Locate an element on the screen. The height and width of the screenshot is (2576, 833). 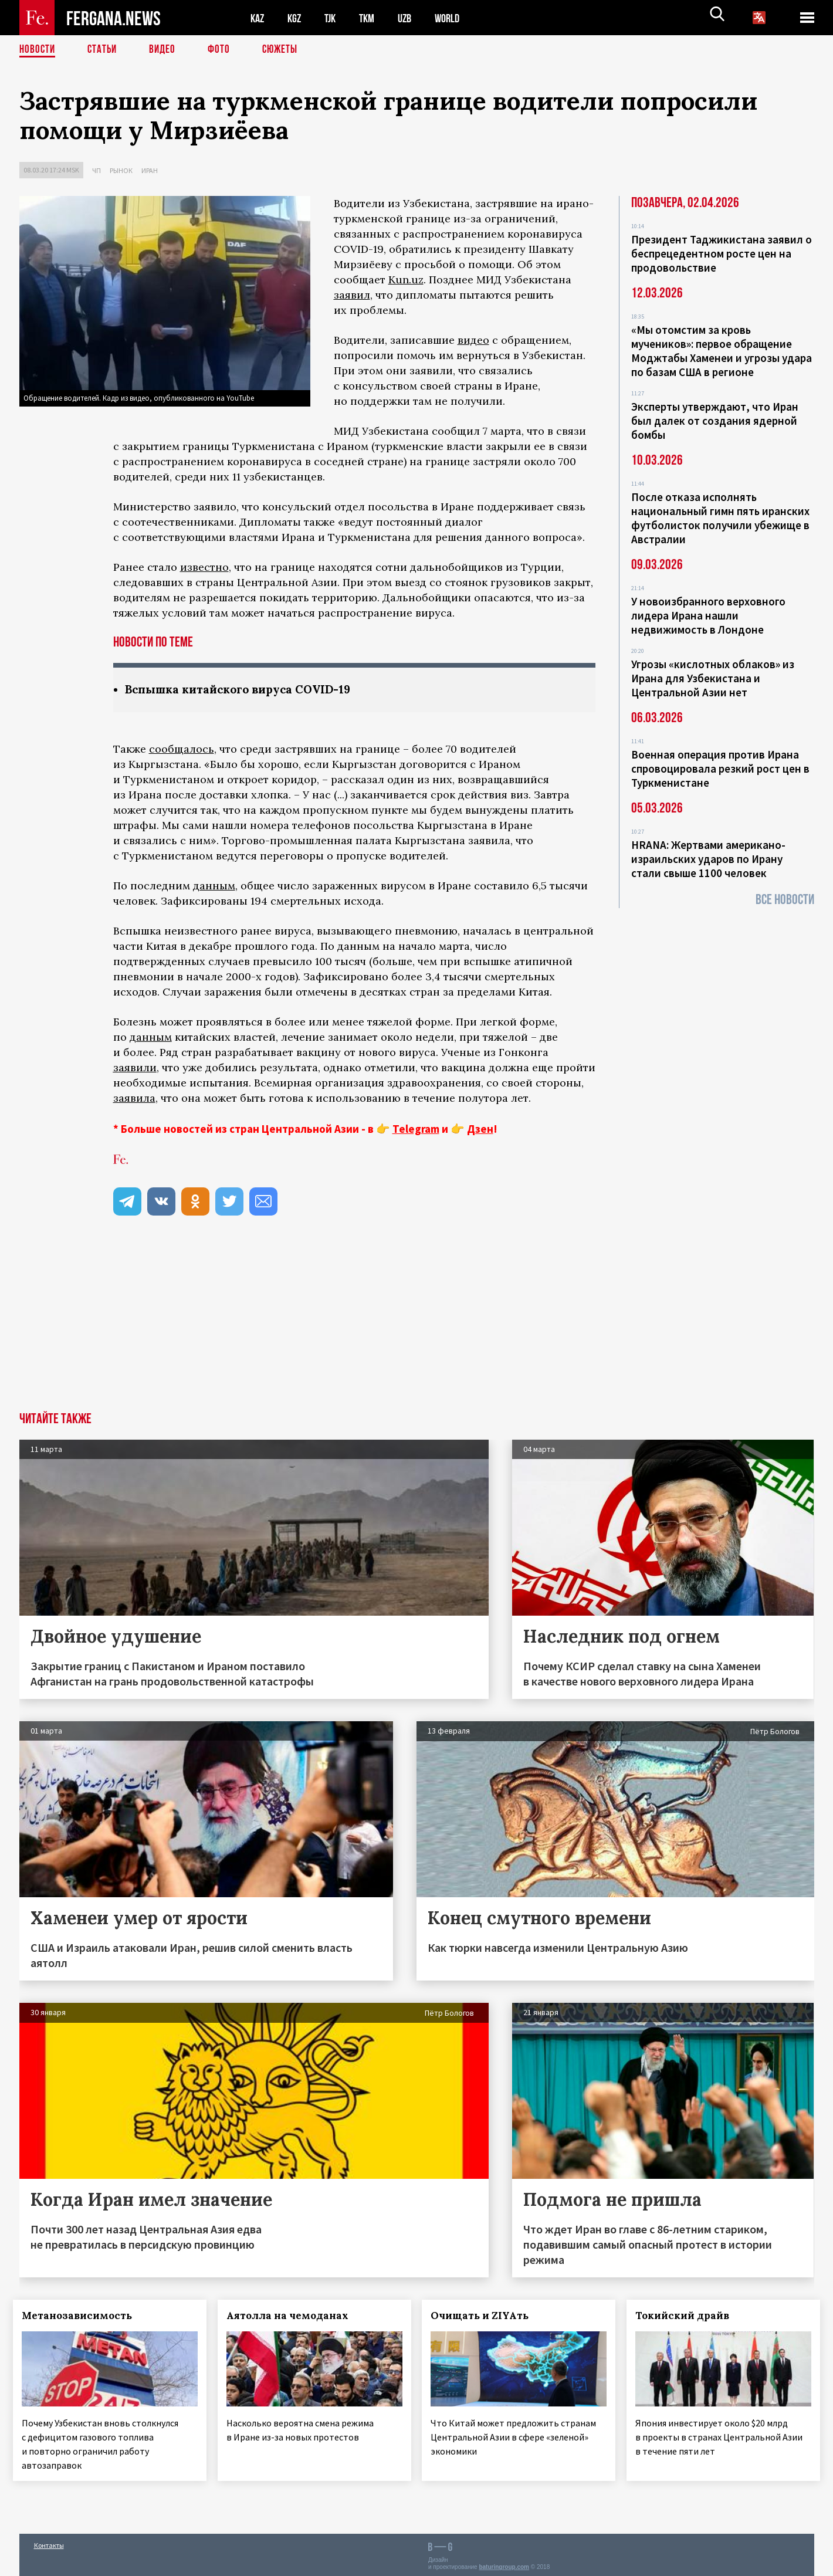
HRANA: Жертвами американо-израильских ударов по Ирану стали свыше 1100 человек is located at coordinates (708, 859).